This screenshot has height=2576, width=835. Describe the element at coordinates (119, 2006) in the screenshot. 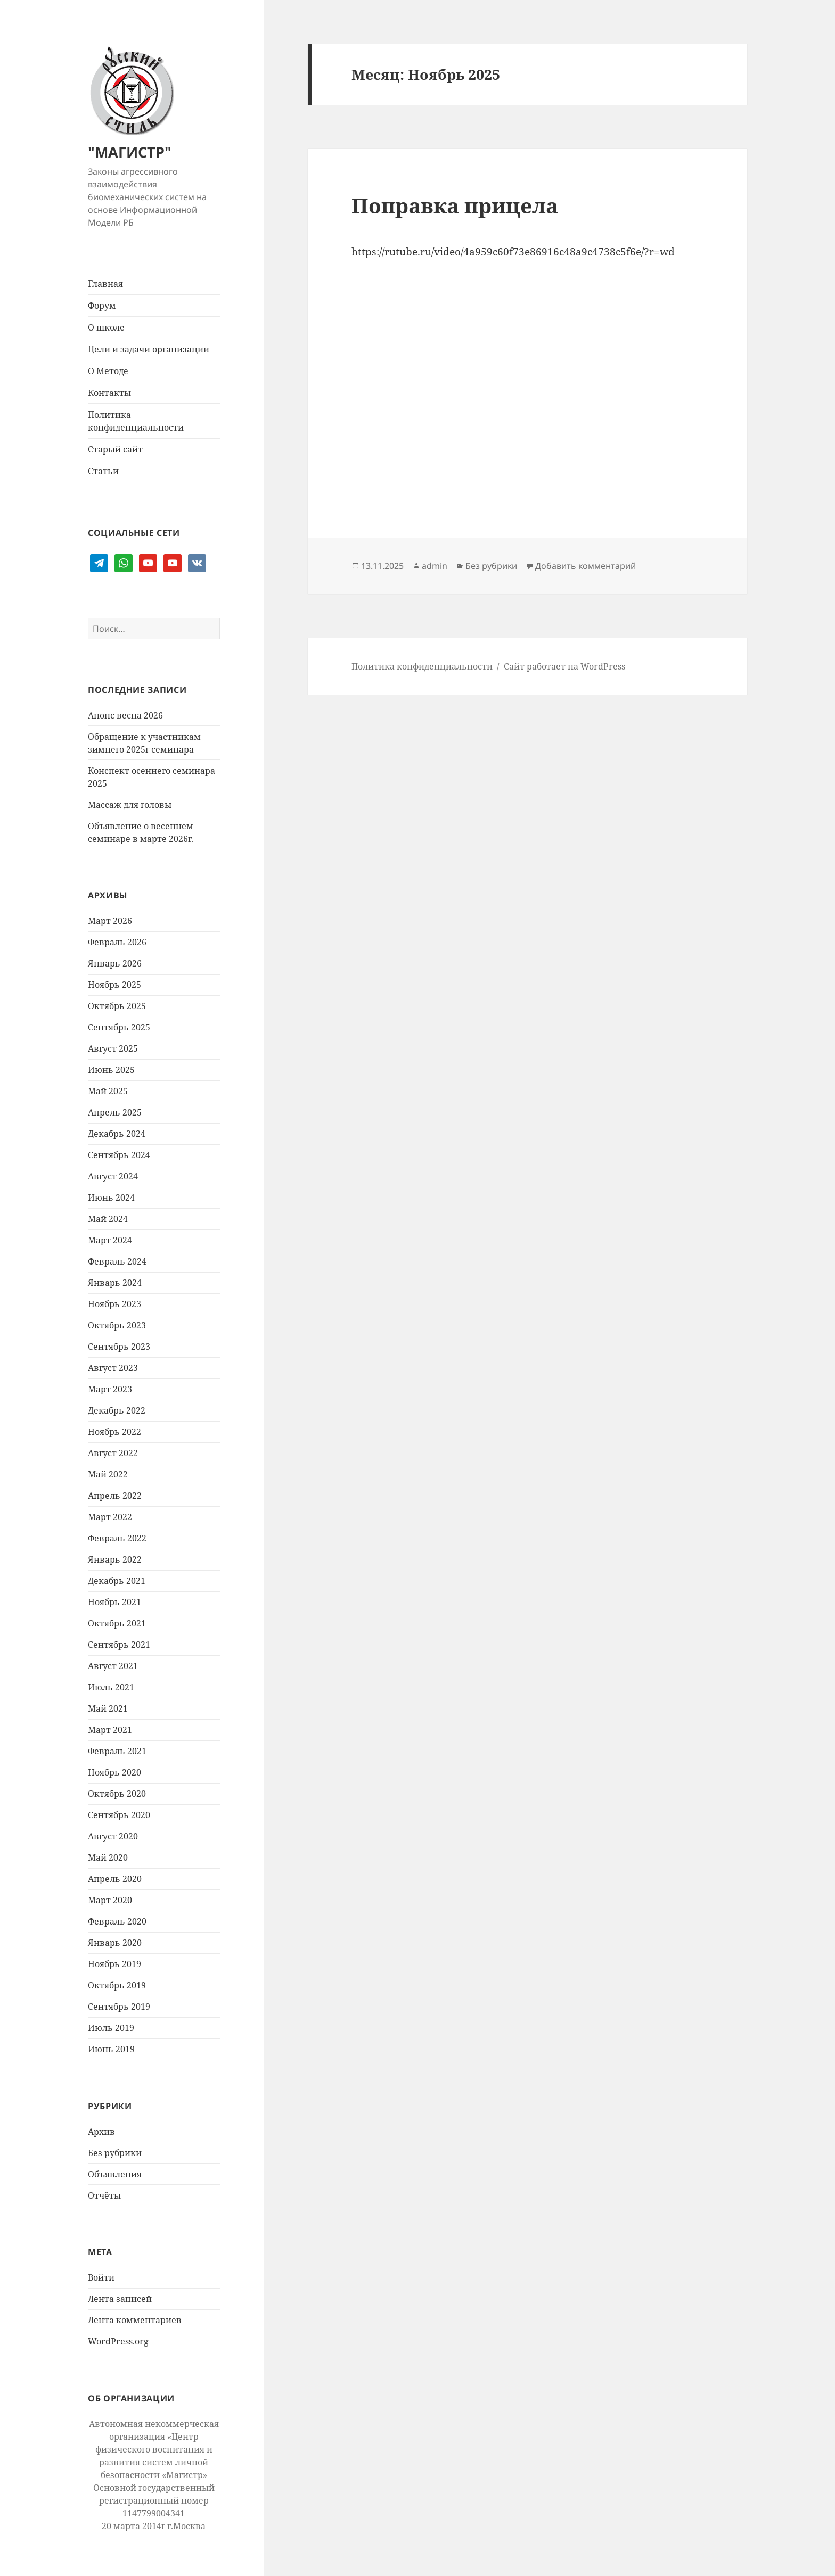

I see `Сентябрь 2019` at that location.